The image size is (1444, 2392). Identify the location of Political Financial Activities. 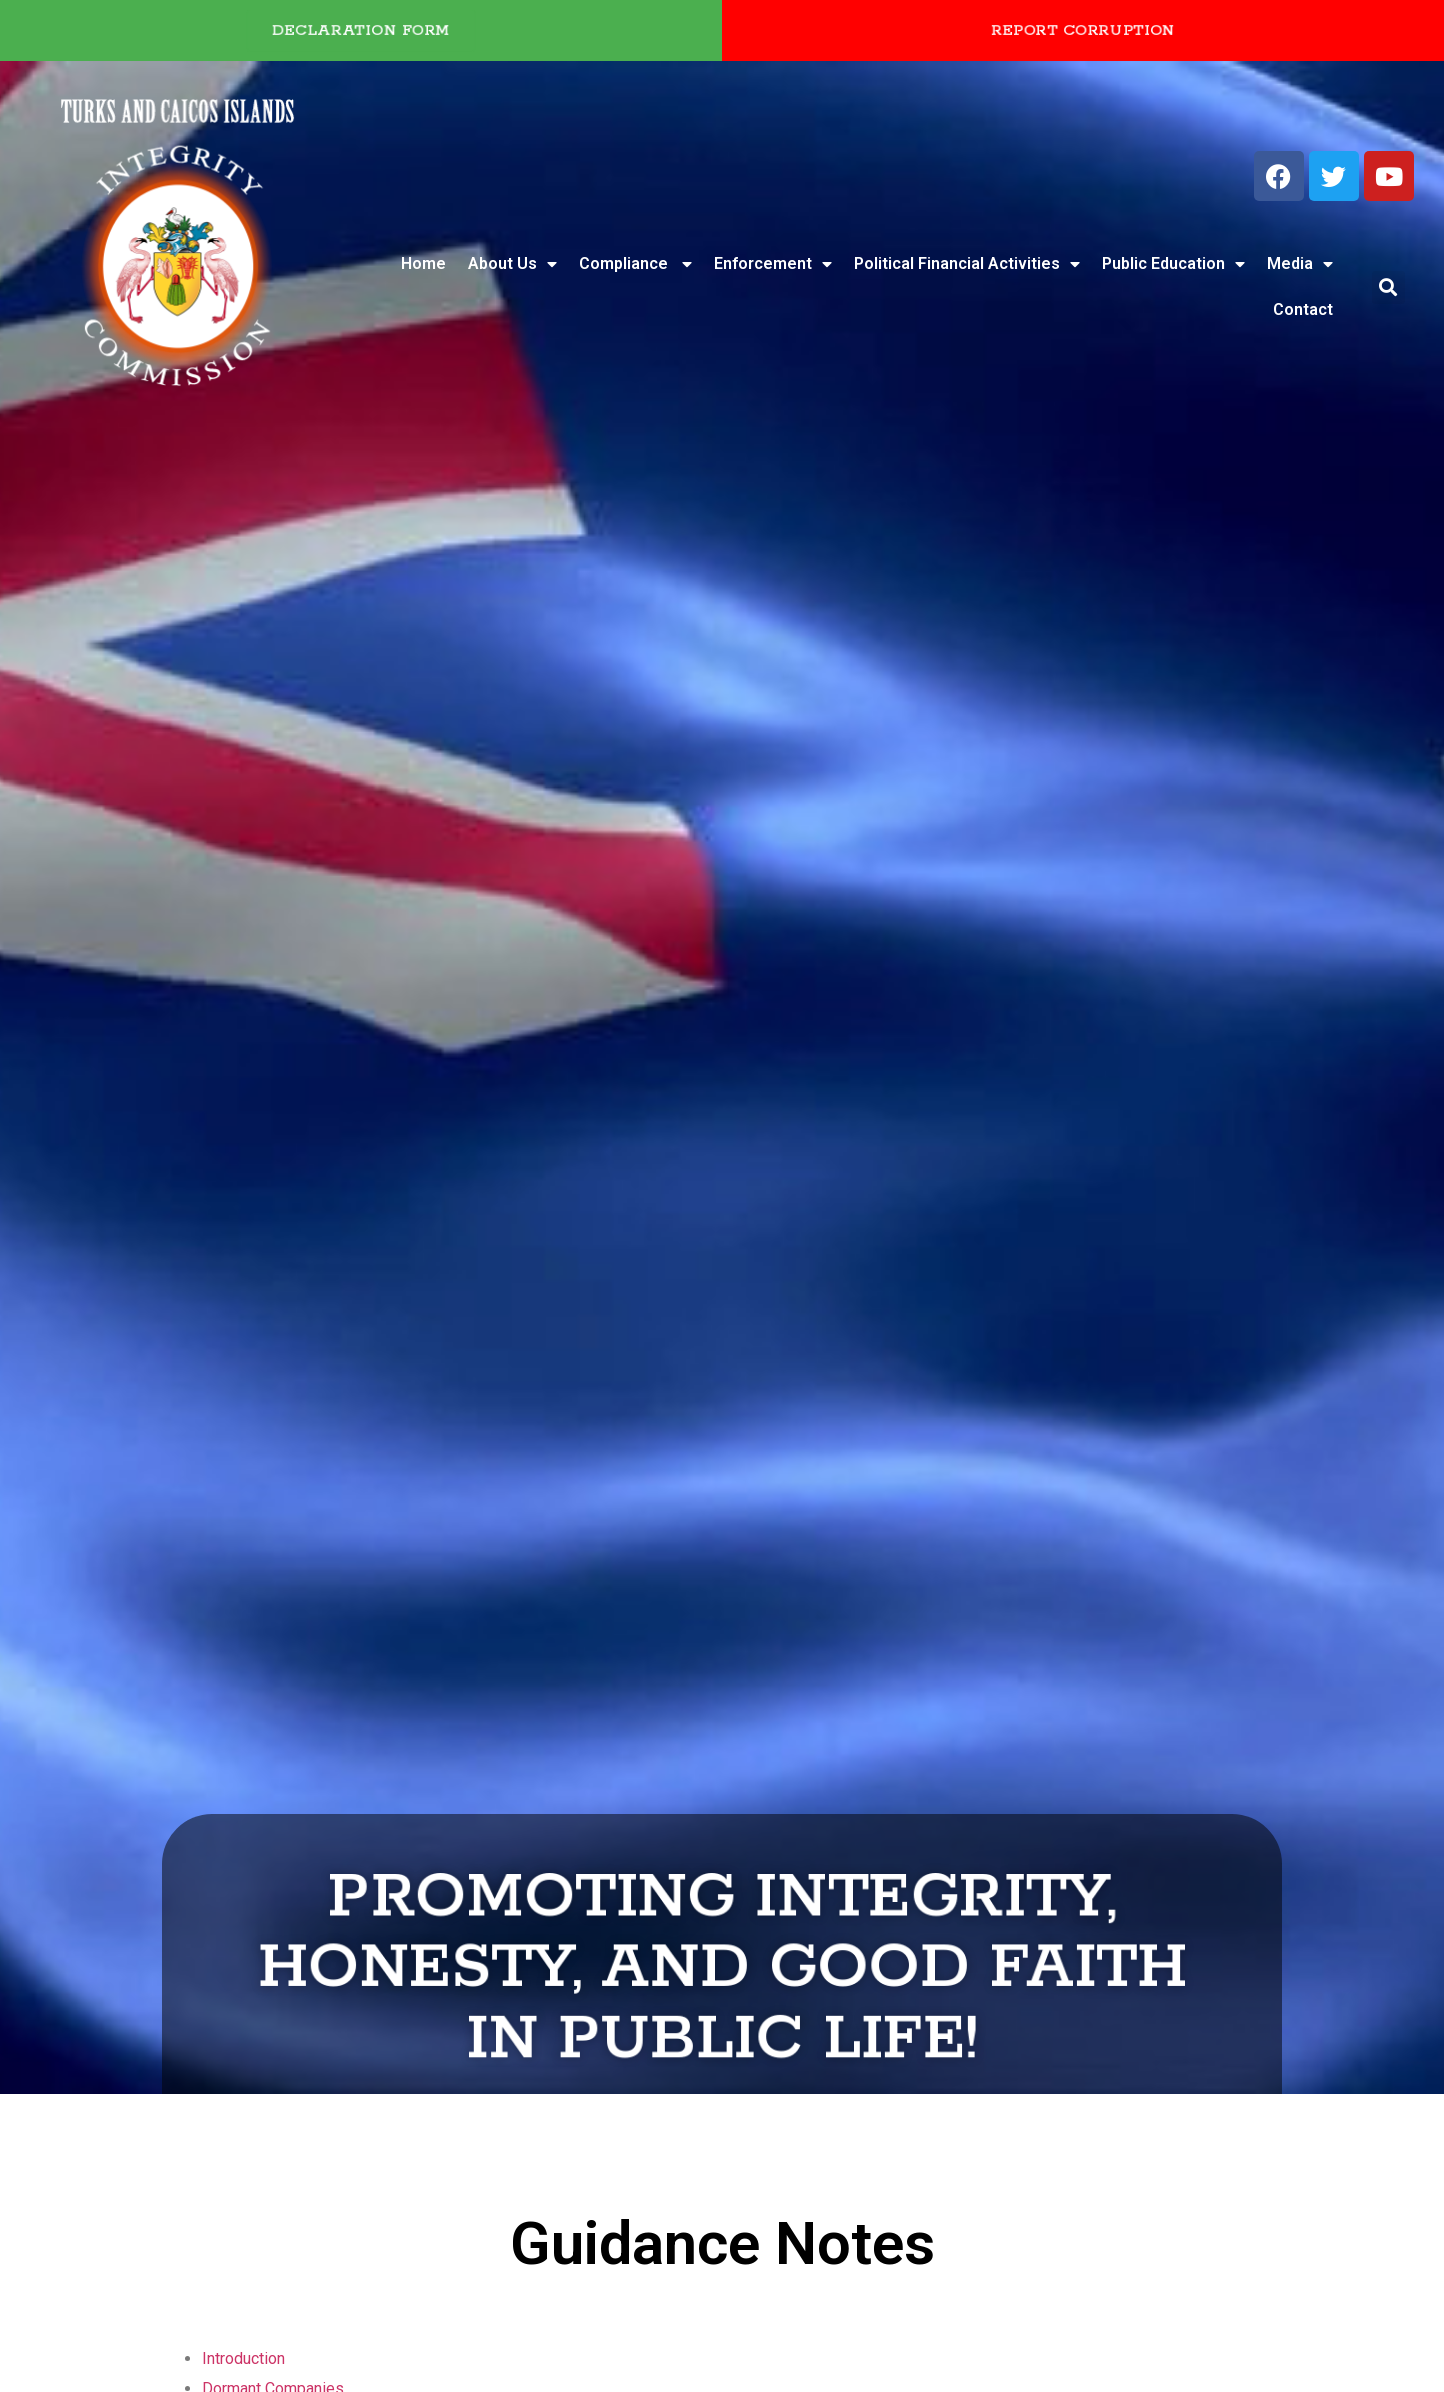
(967, 264).